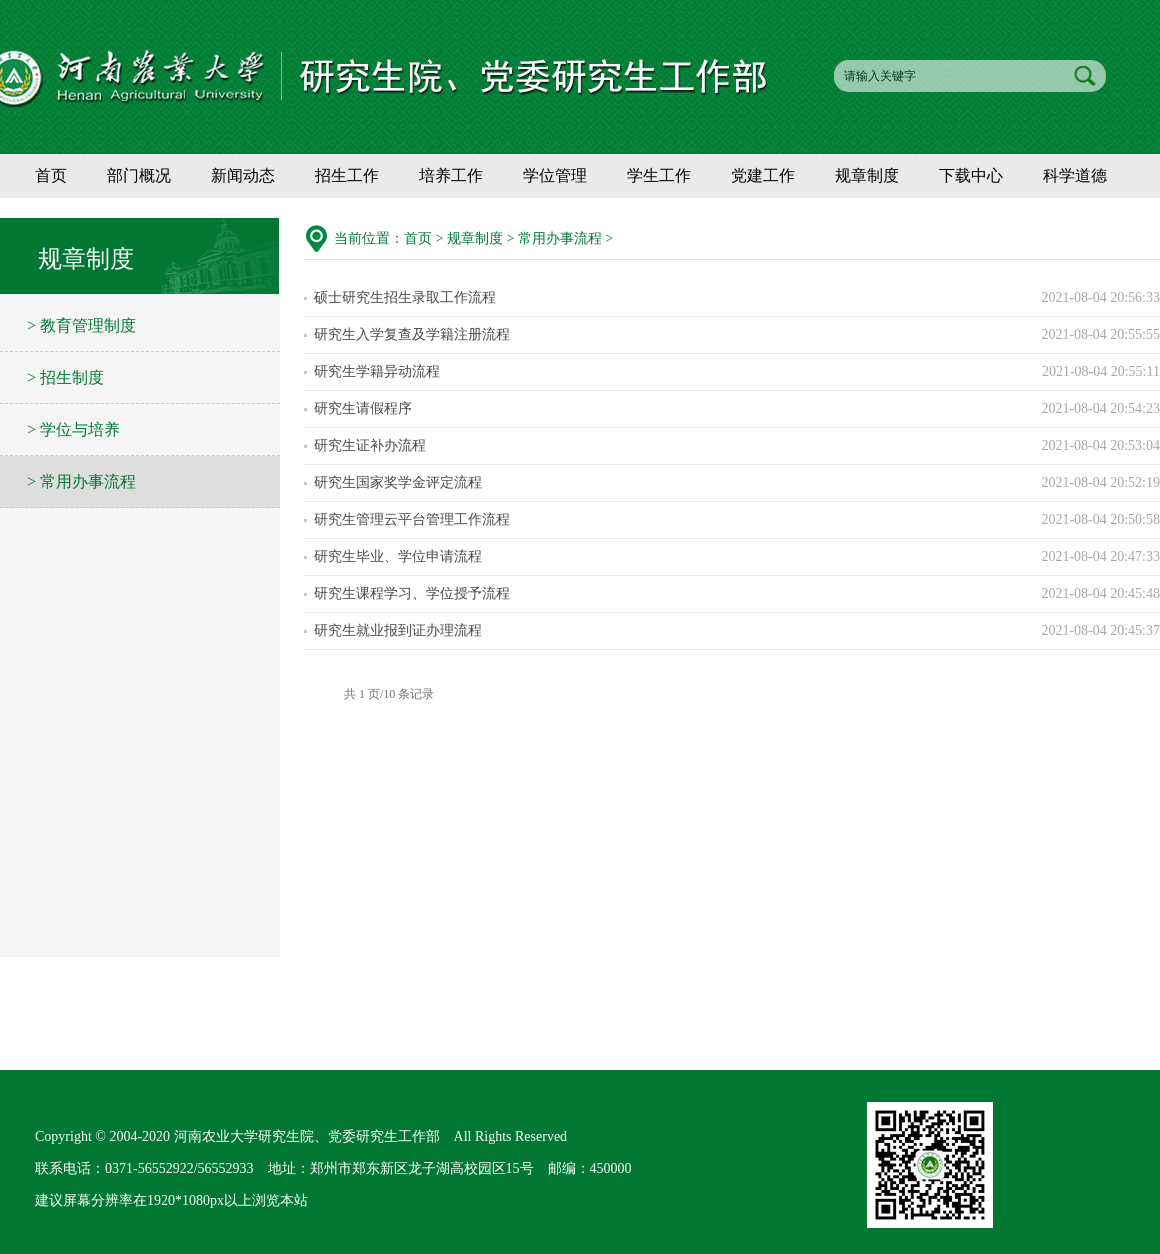 This screenshot has width=1160, height=1254. What do you see at coordinates (363, 408) in the screenshot?
I see `研究生请假程序` at bounding box center [363, 408].